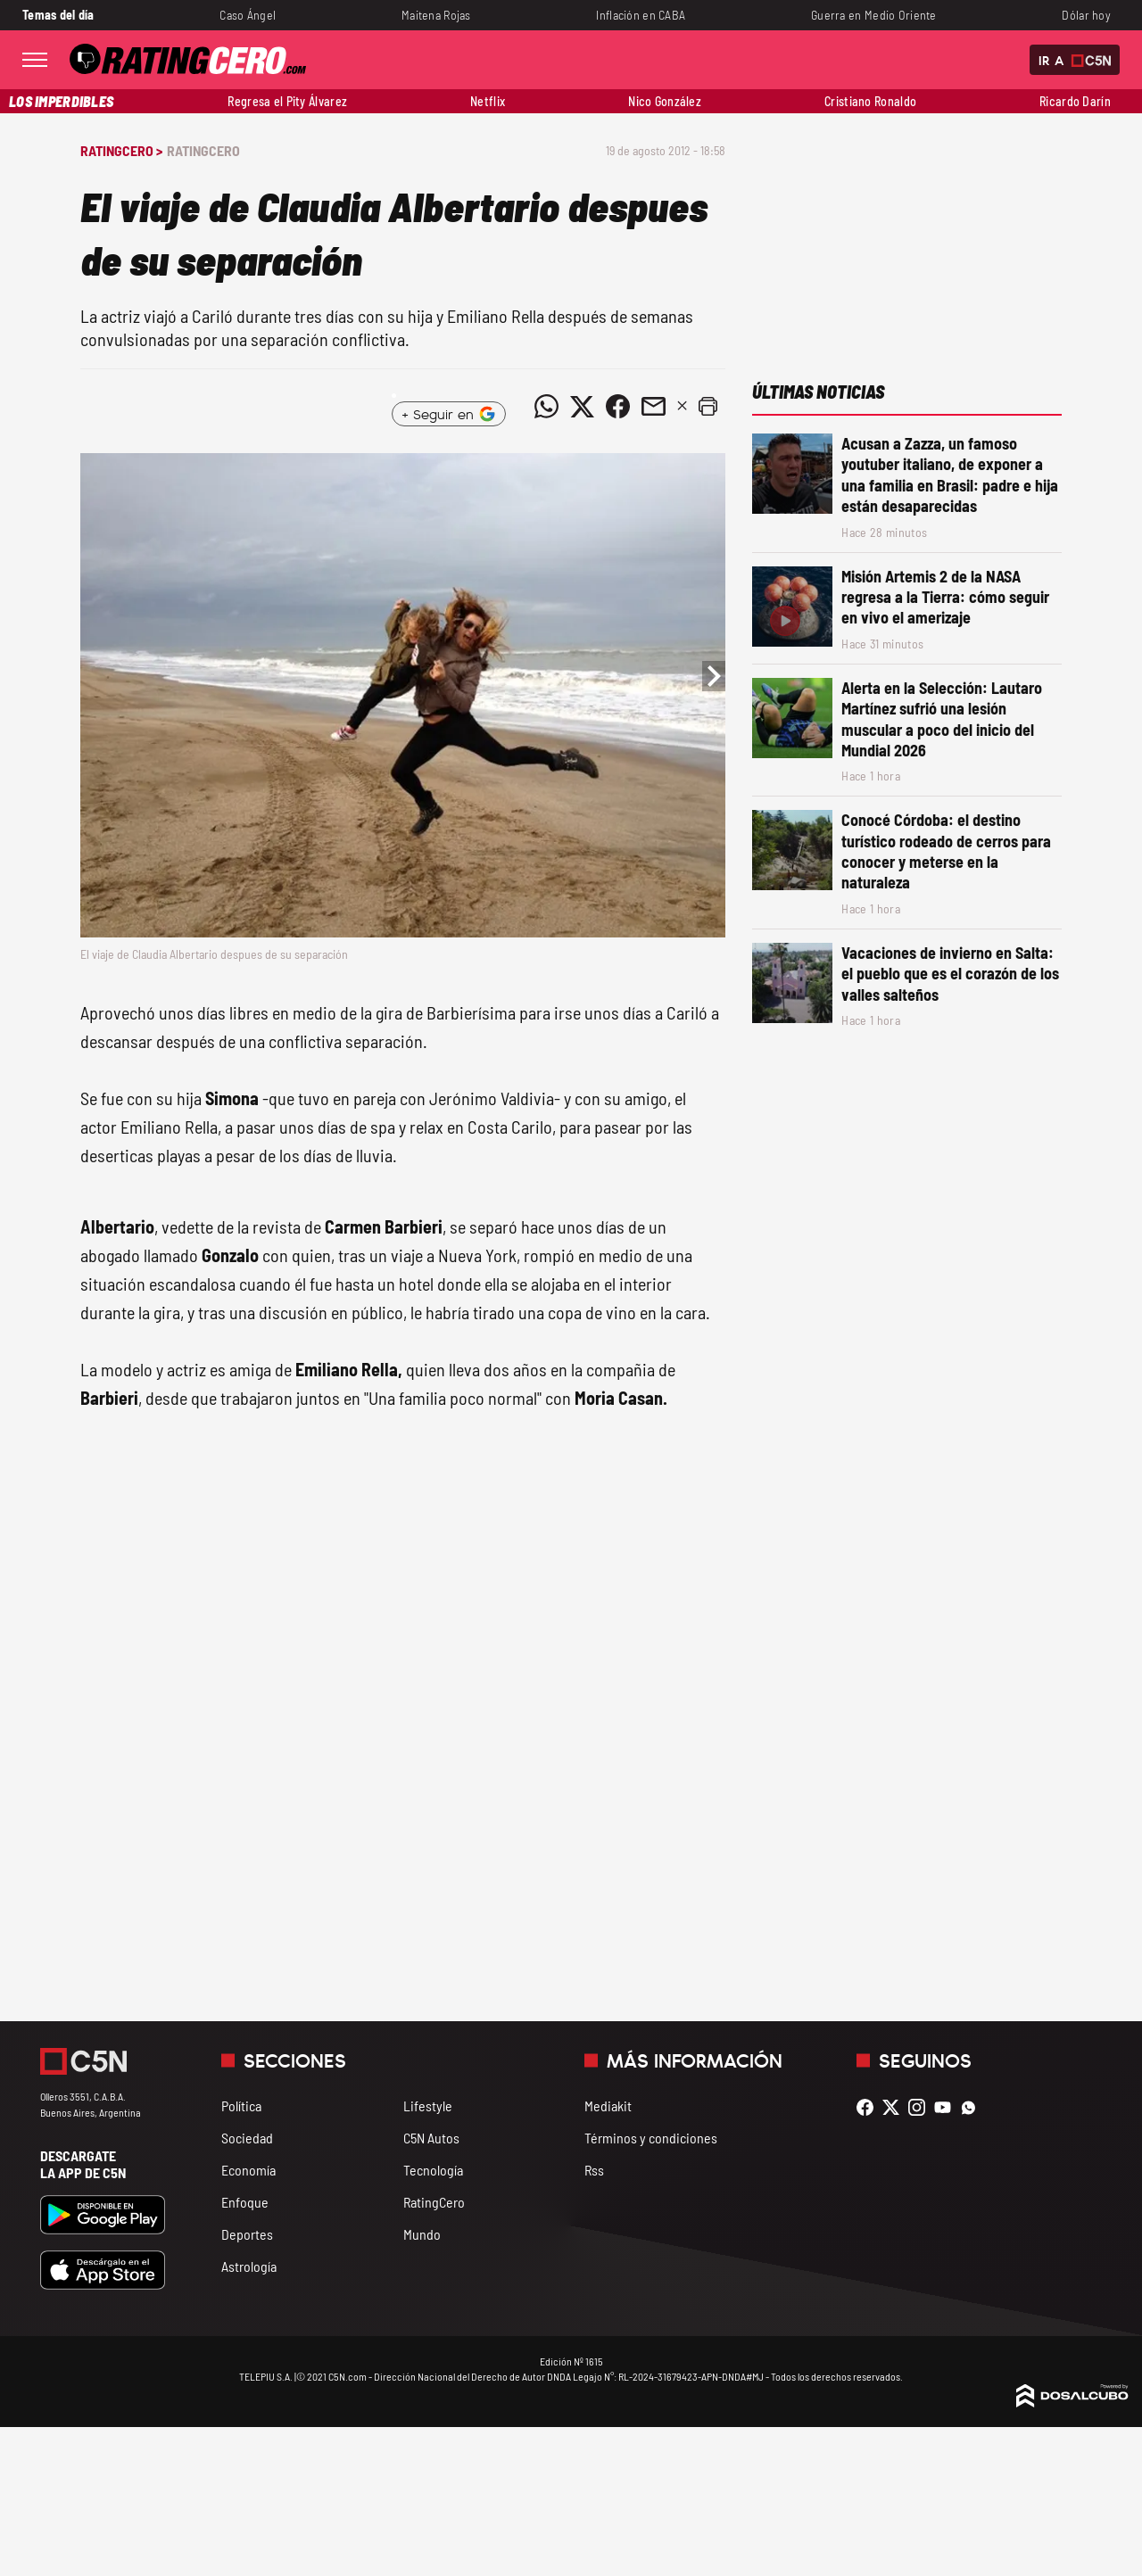  I want to click on Regresa el Pity Álvarez, so click(287, 101).